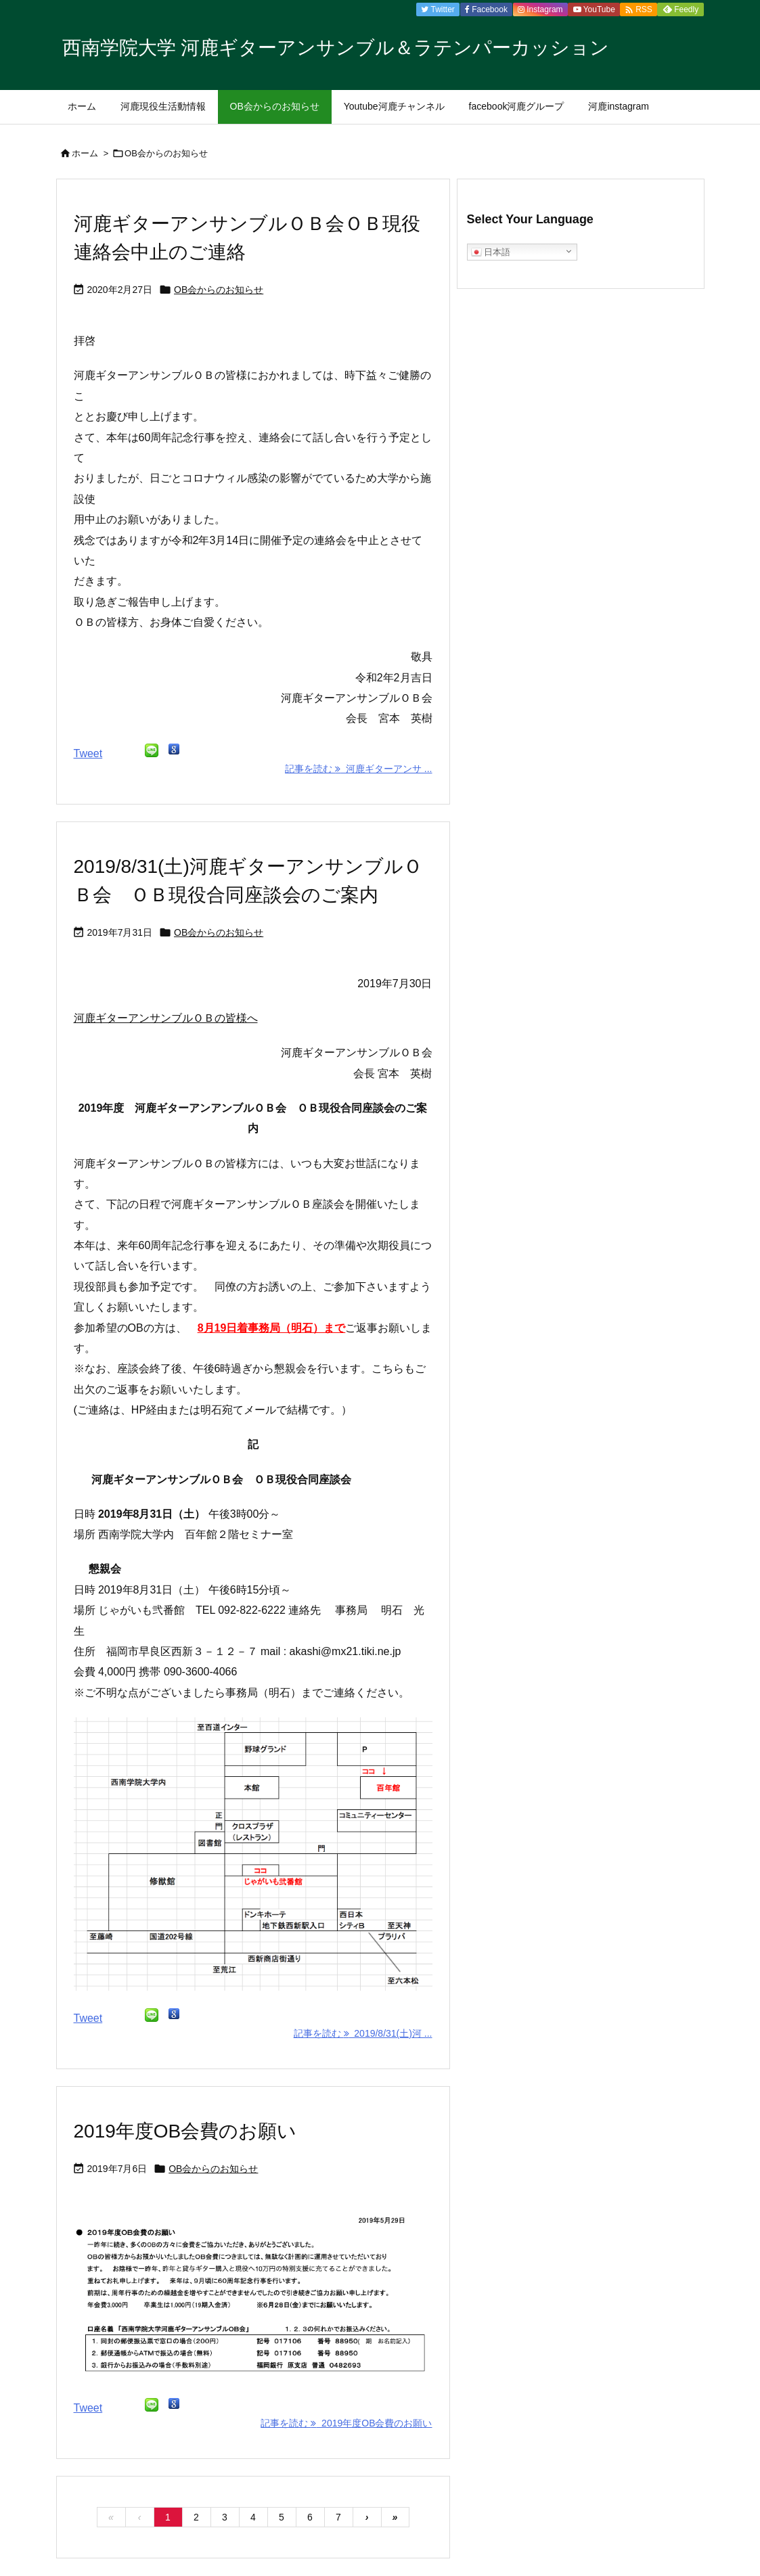 This screenshot has height=2576, width=760. I want to click on 記事を読む 河鹿ギターアンサ ... [記事を読む], so click(358, 768).